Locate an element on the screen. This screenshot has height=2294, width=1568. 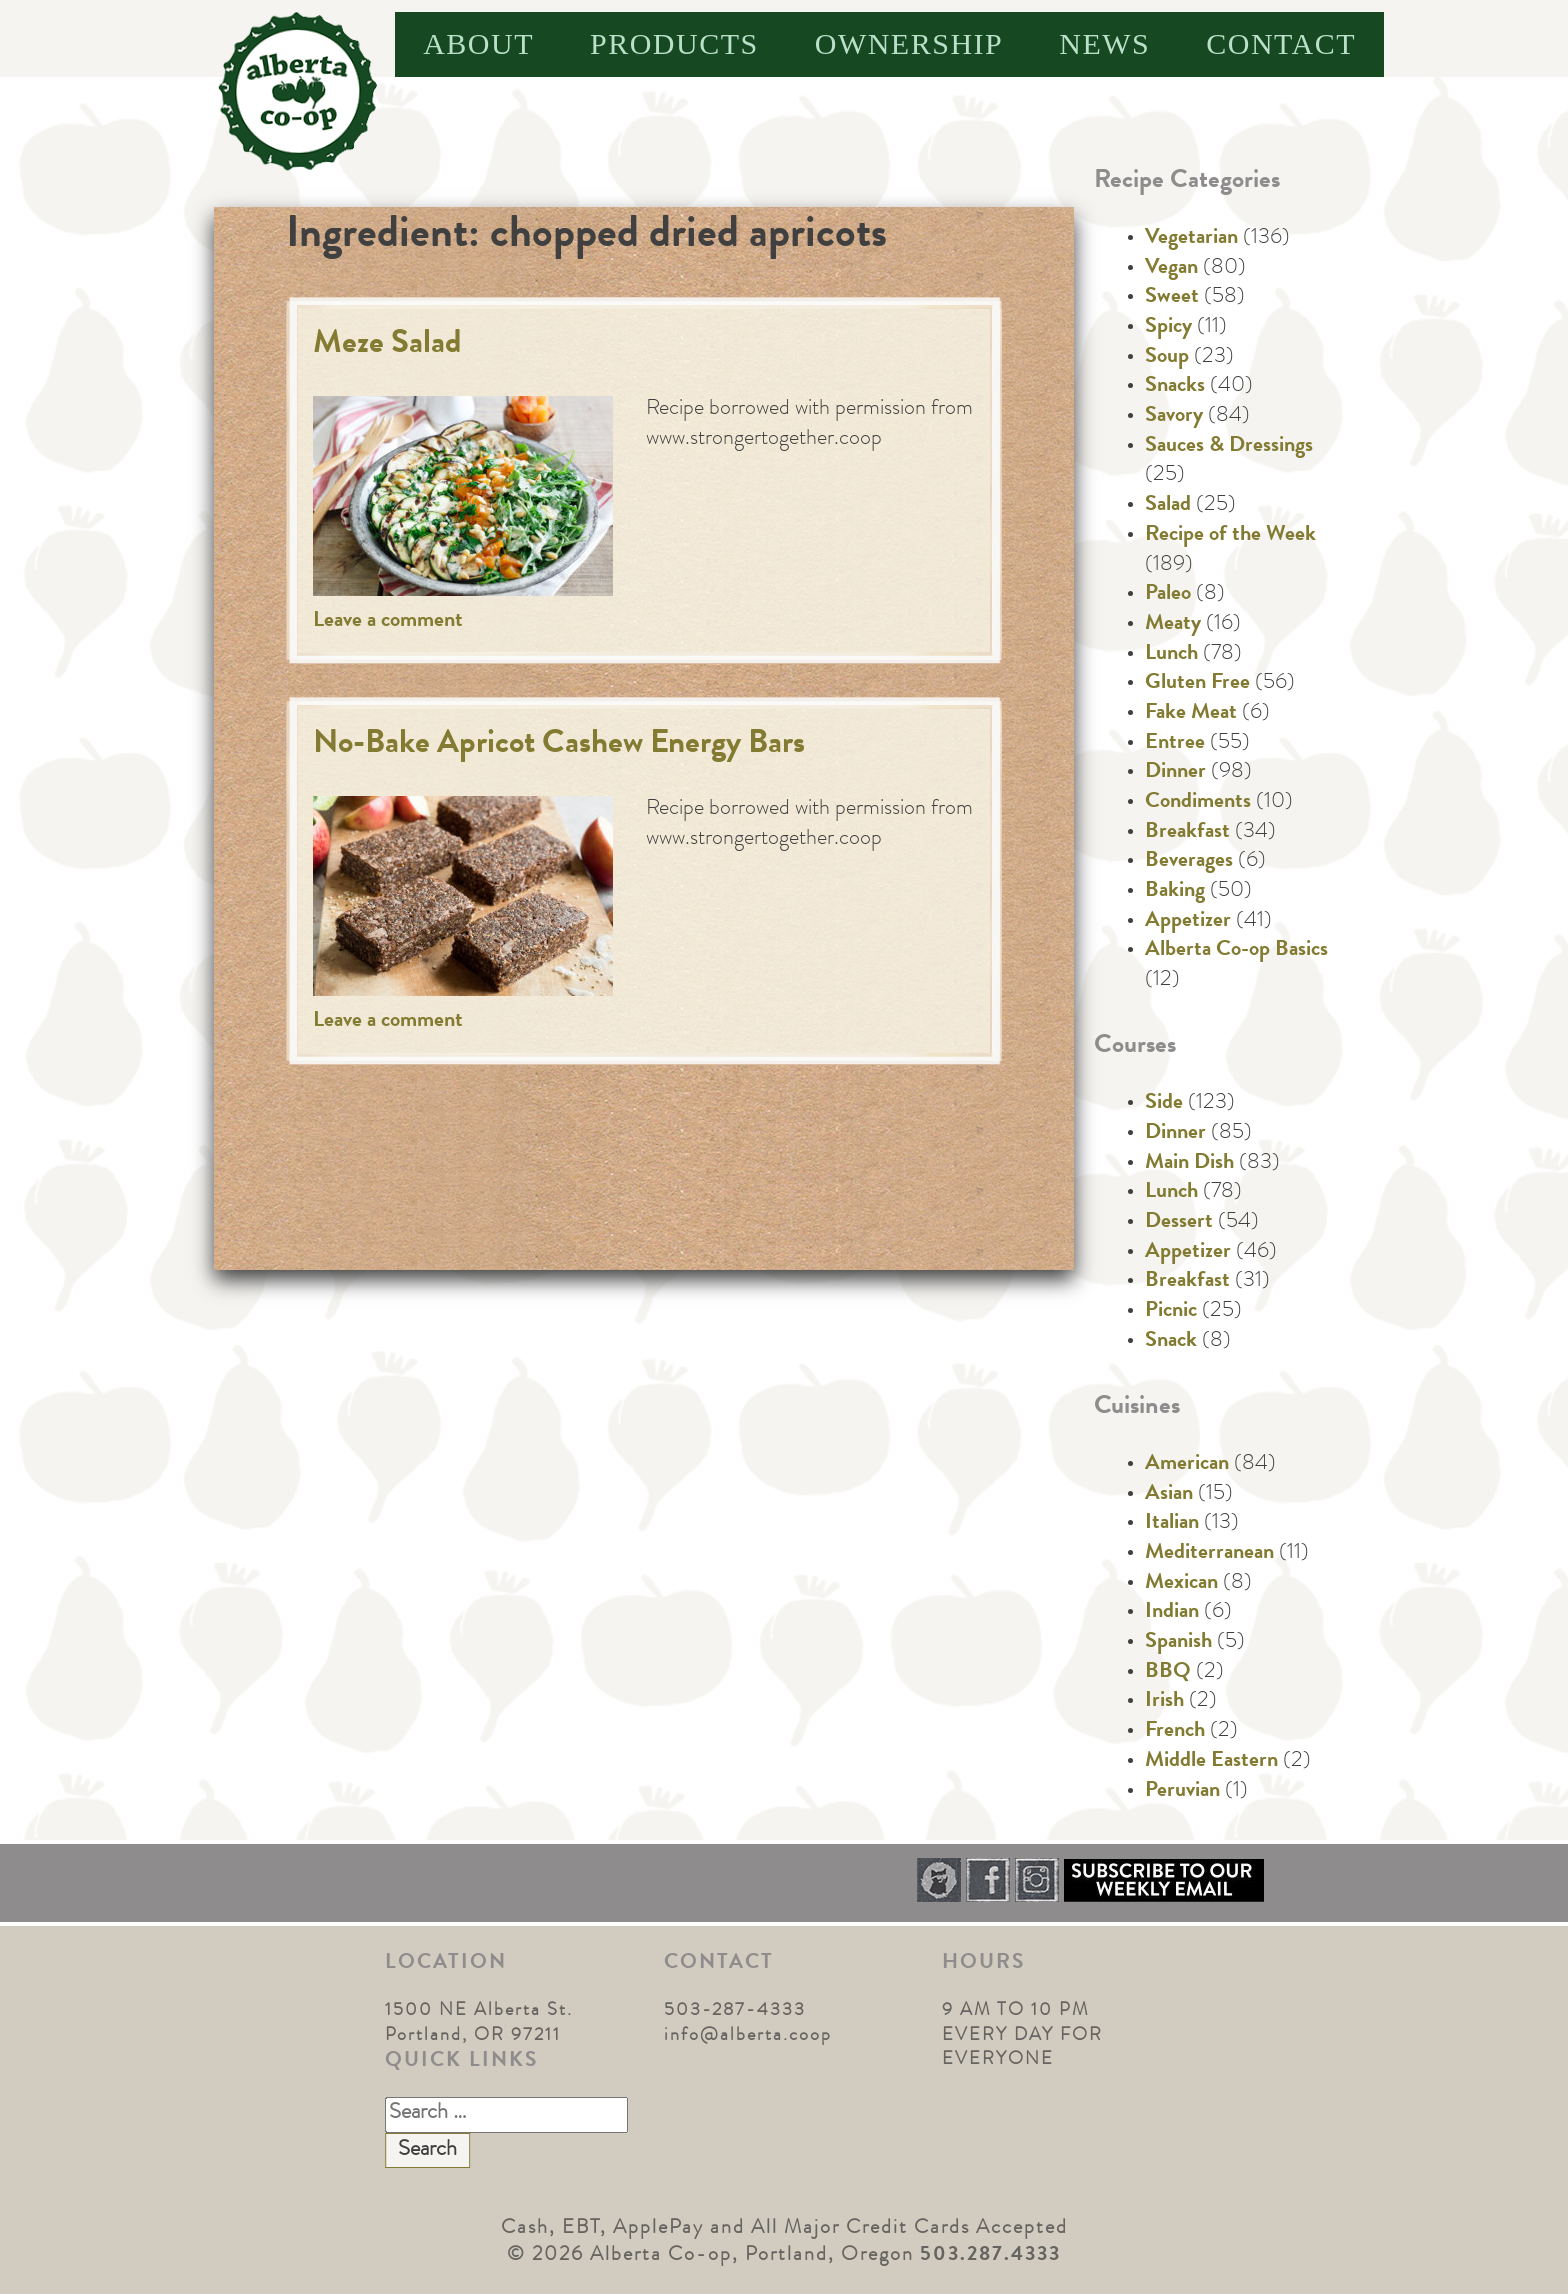
Alberta Co-op Basics is located at coordinates (1236, 951).